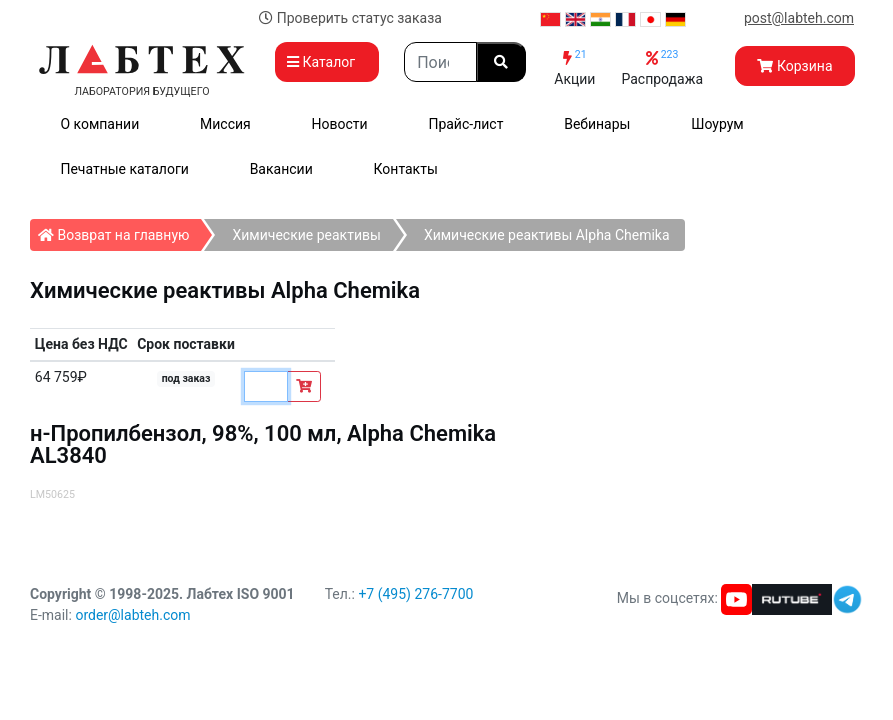 The width and height of the screenshot is (893, 720). What do you see at coordinates (547, 235) in the screenshot?
I see `Химические реактивы Alpha Chemika` at bounding box center [547, 235].